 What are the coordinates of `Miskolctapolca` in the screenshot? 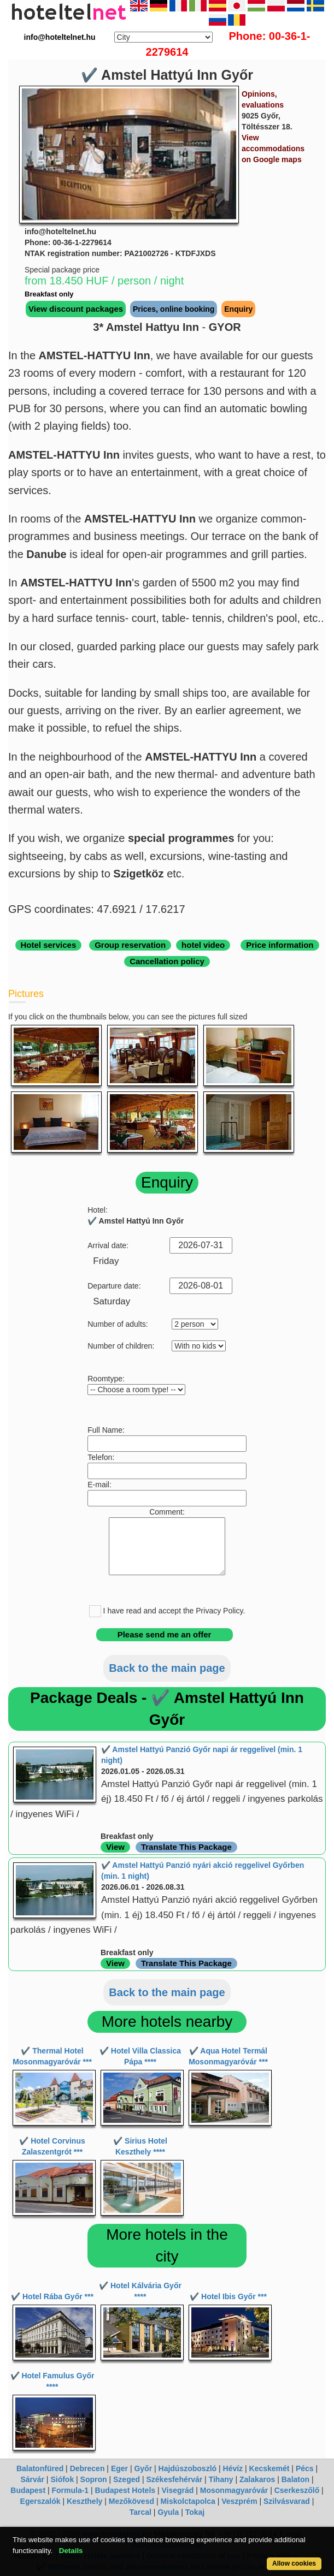 It's located at (187, 2501).